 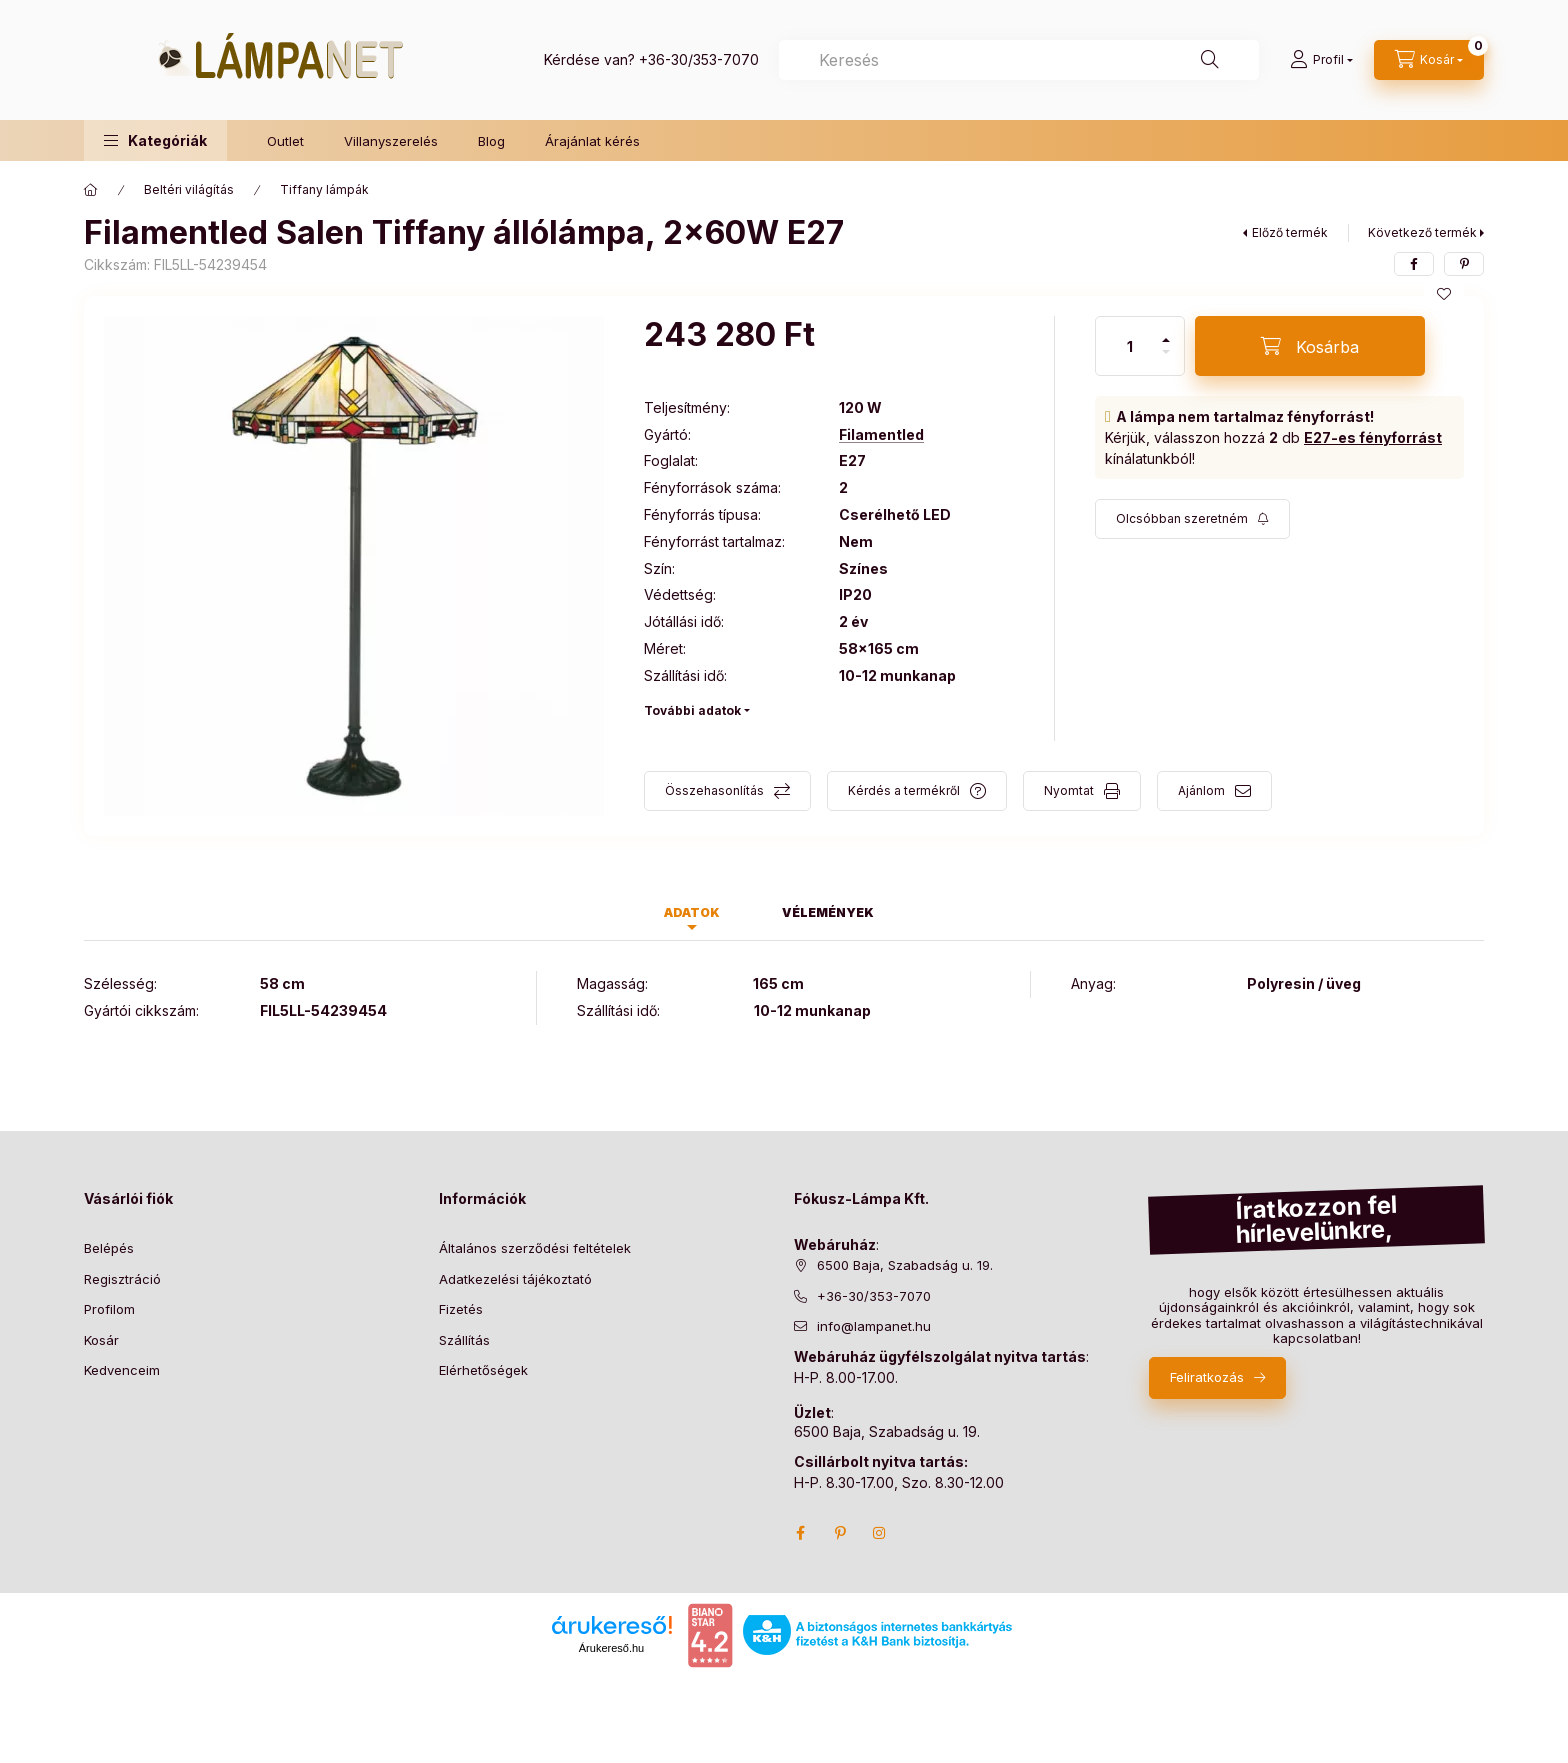 What do you see at coordinates (904, 790) in the screenshot?
I see `Kérdés a termékről` at bounding box center [904, 790].